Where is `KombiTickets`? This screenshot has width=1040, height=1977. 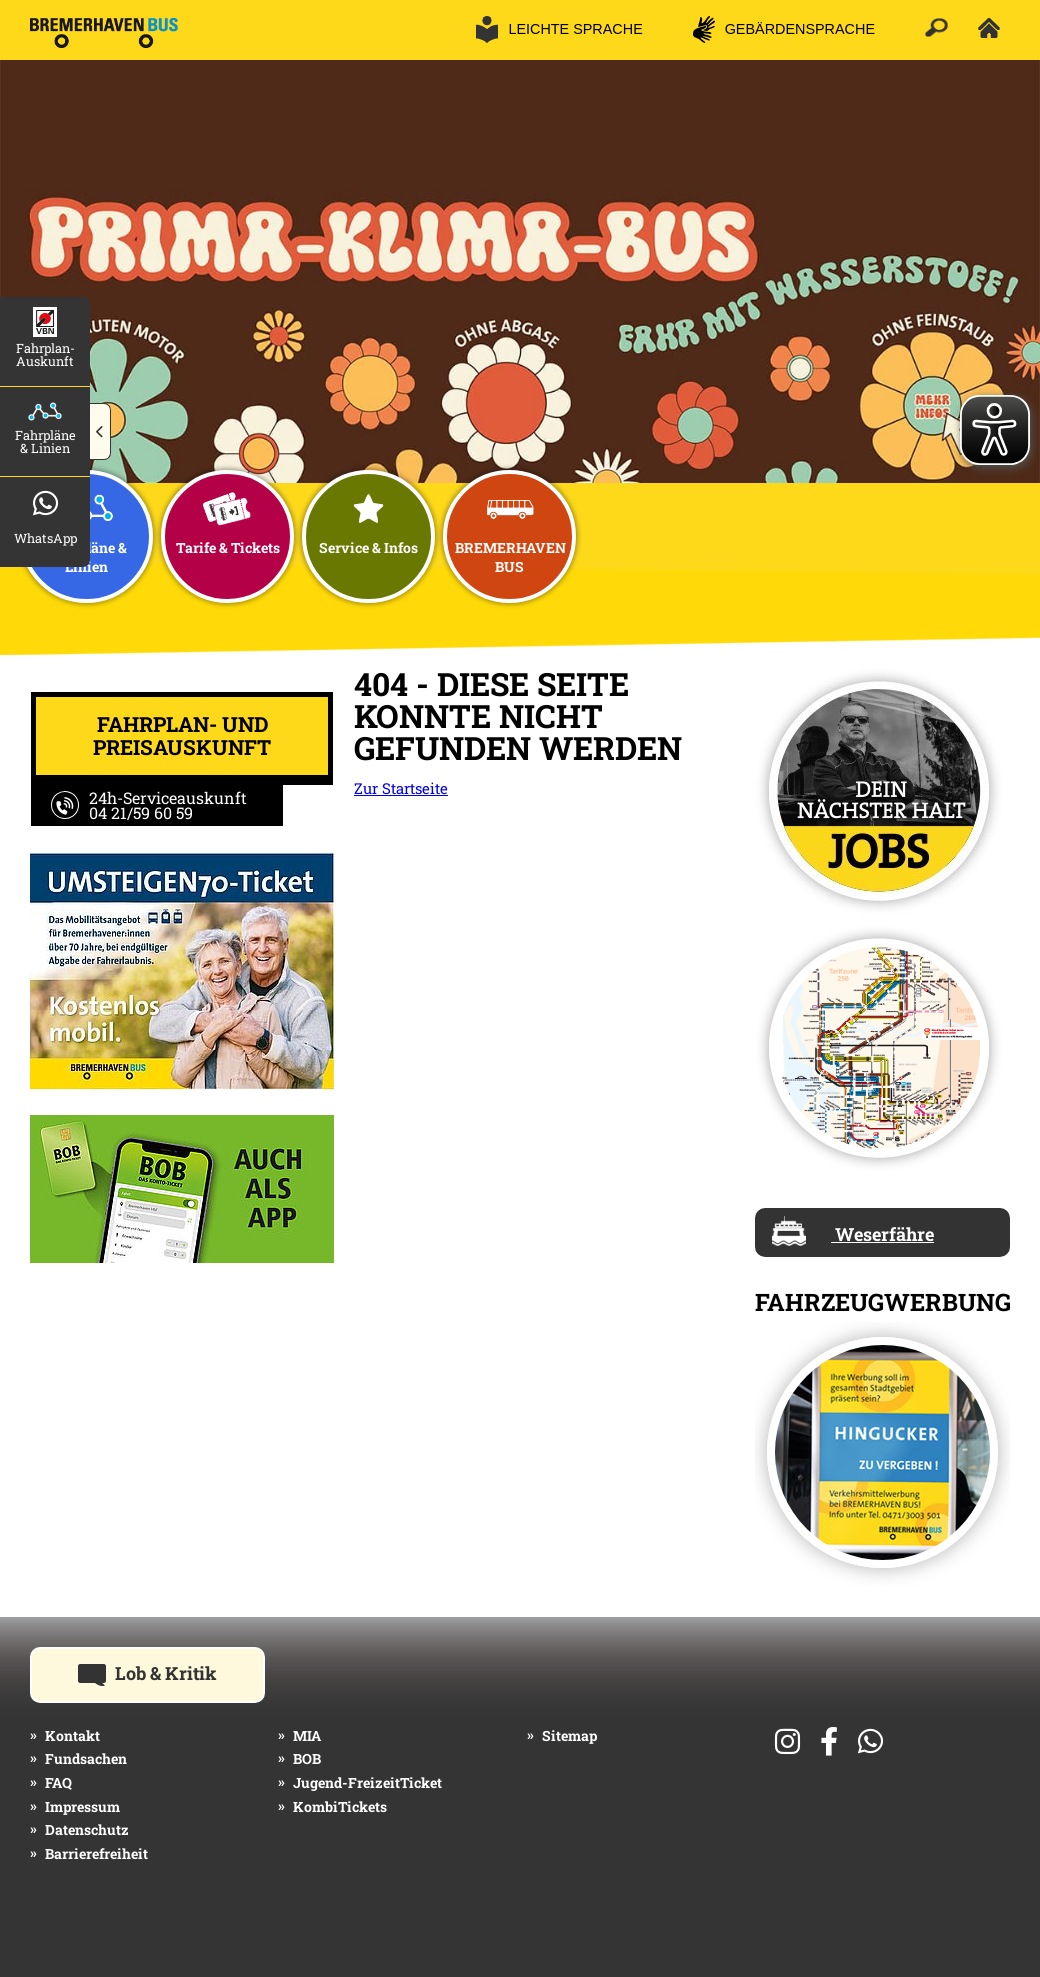 KombiTickets is located at coordinates (340, 1806).